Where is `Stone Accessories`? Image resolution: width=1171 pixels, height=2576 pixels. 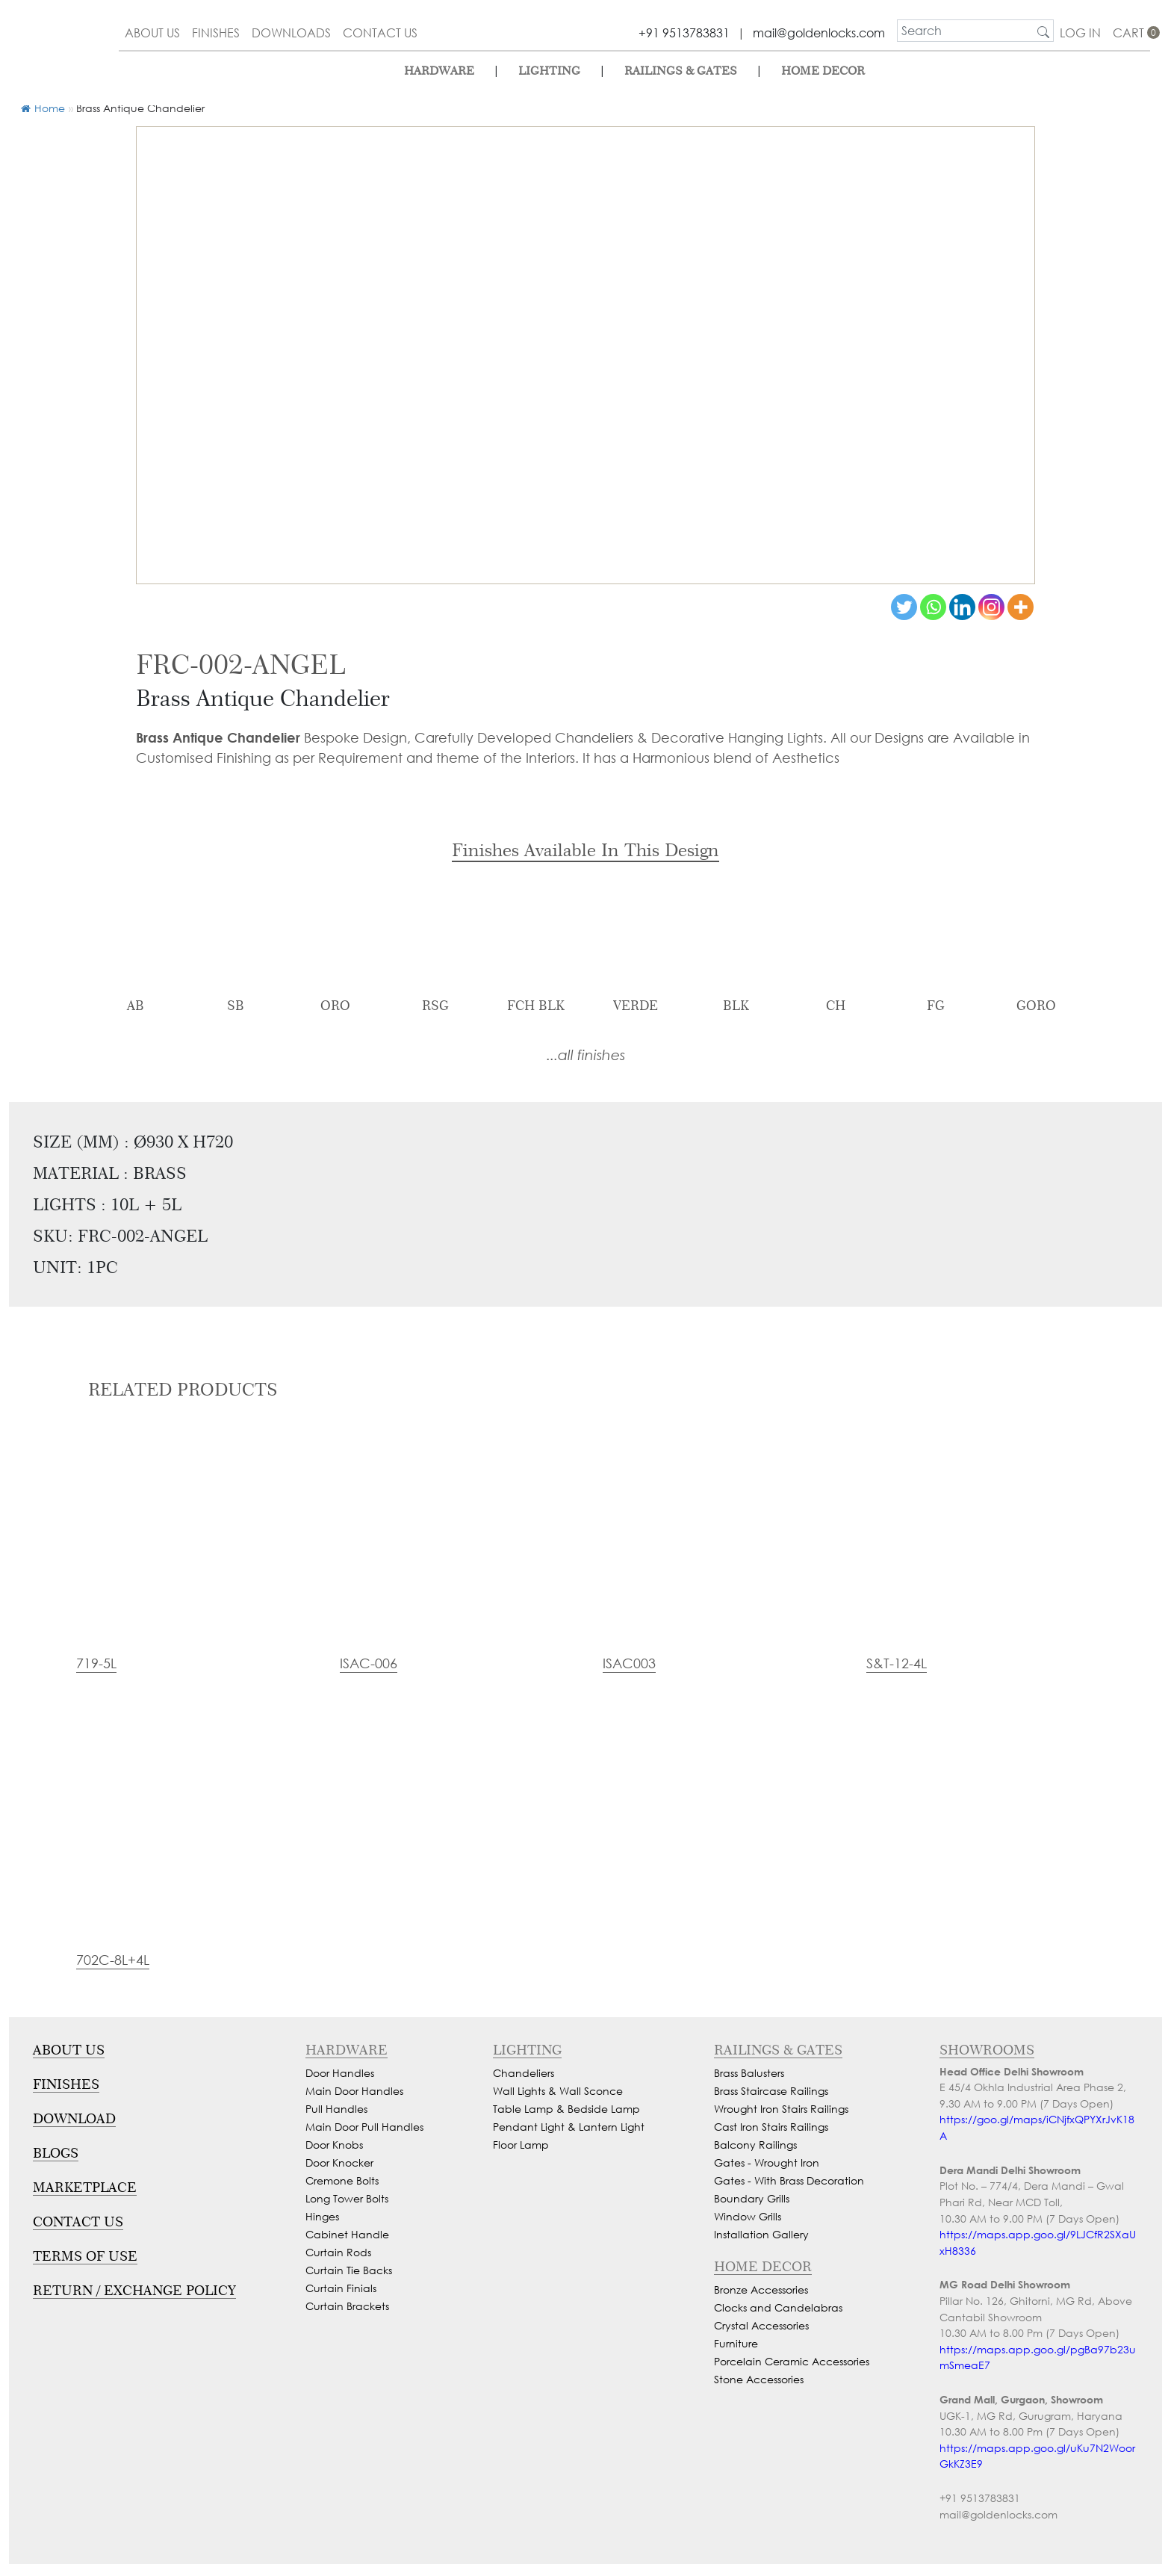 Stone Accessories is located at coordinates (759, 2379).